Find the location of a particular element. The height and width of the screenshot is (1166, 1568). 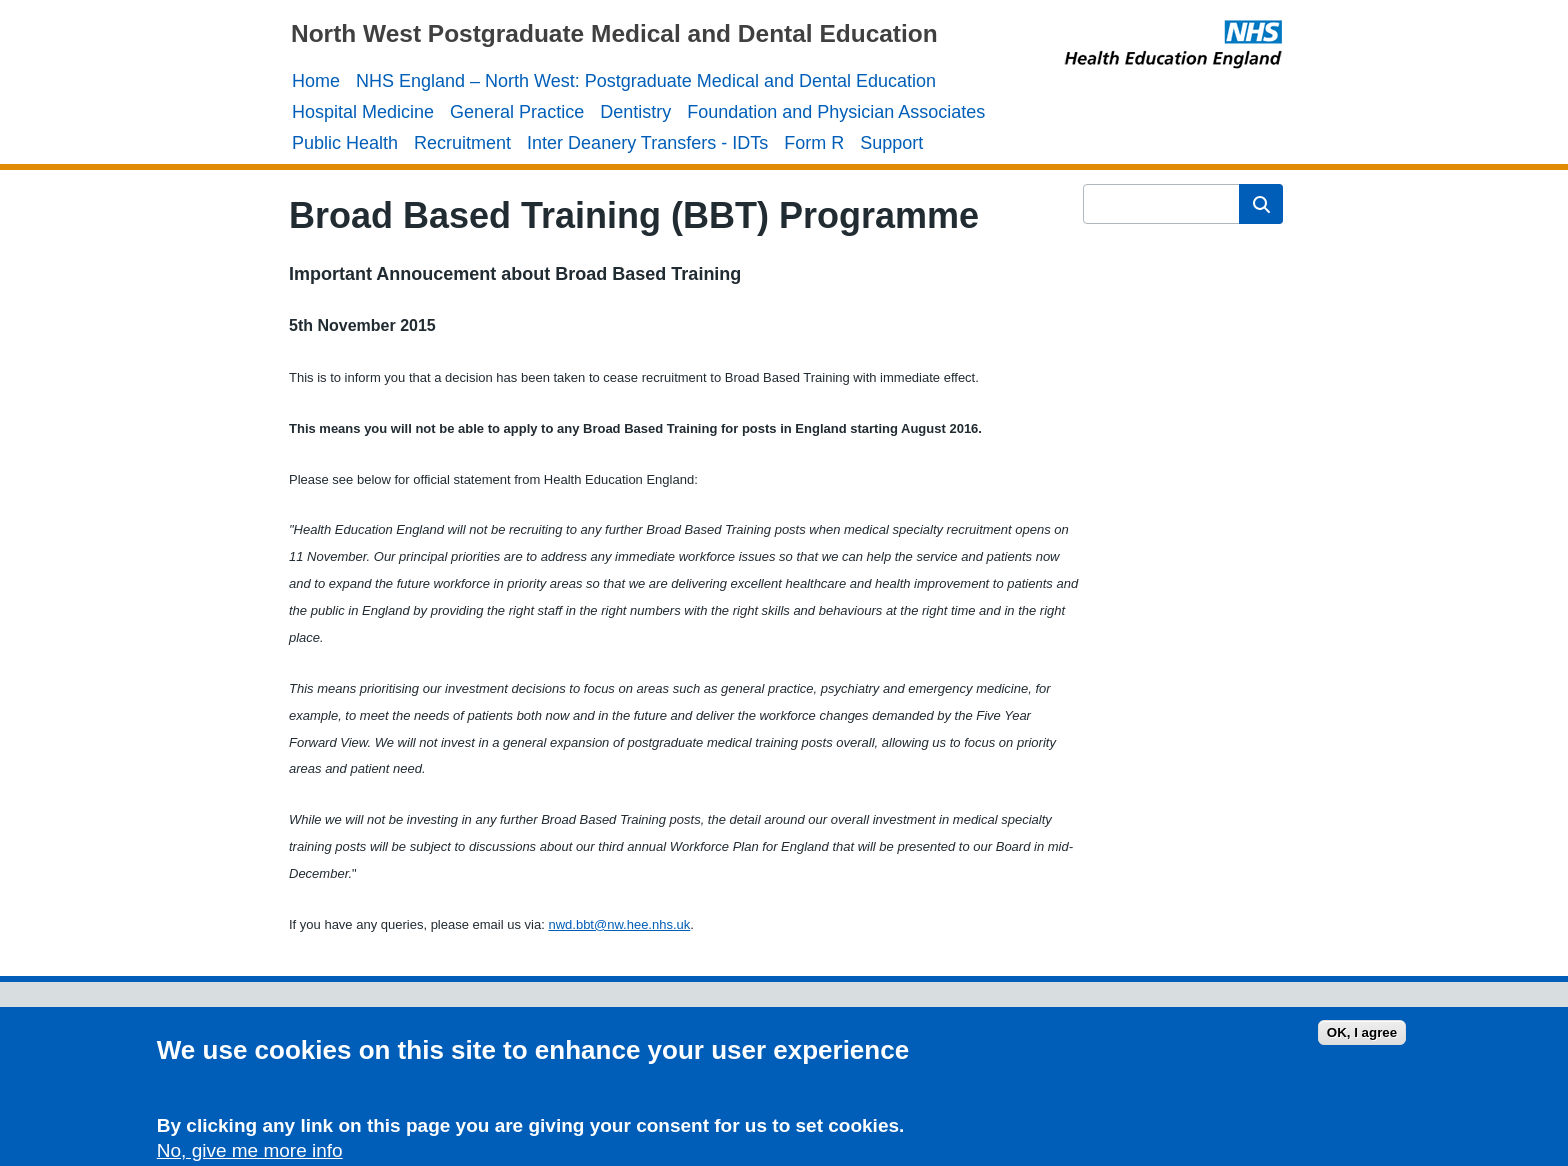

Support is located at coordinates (891, 143).